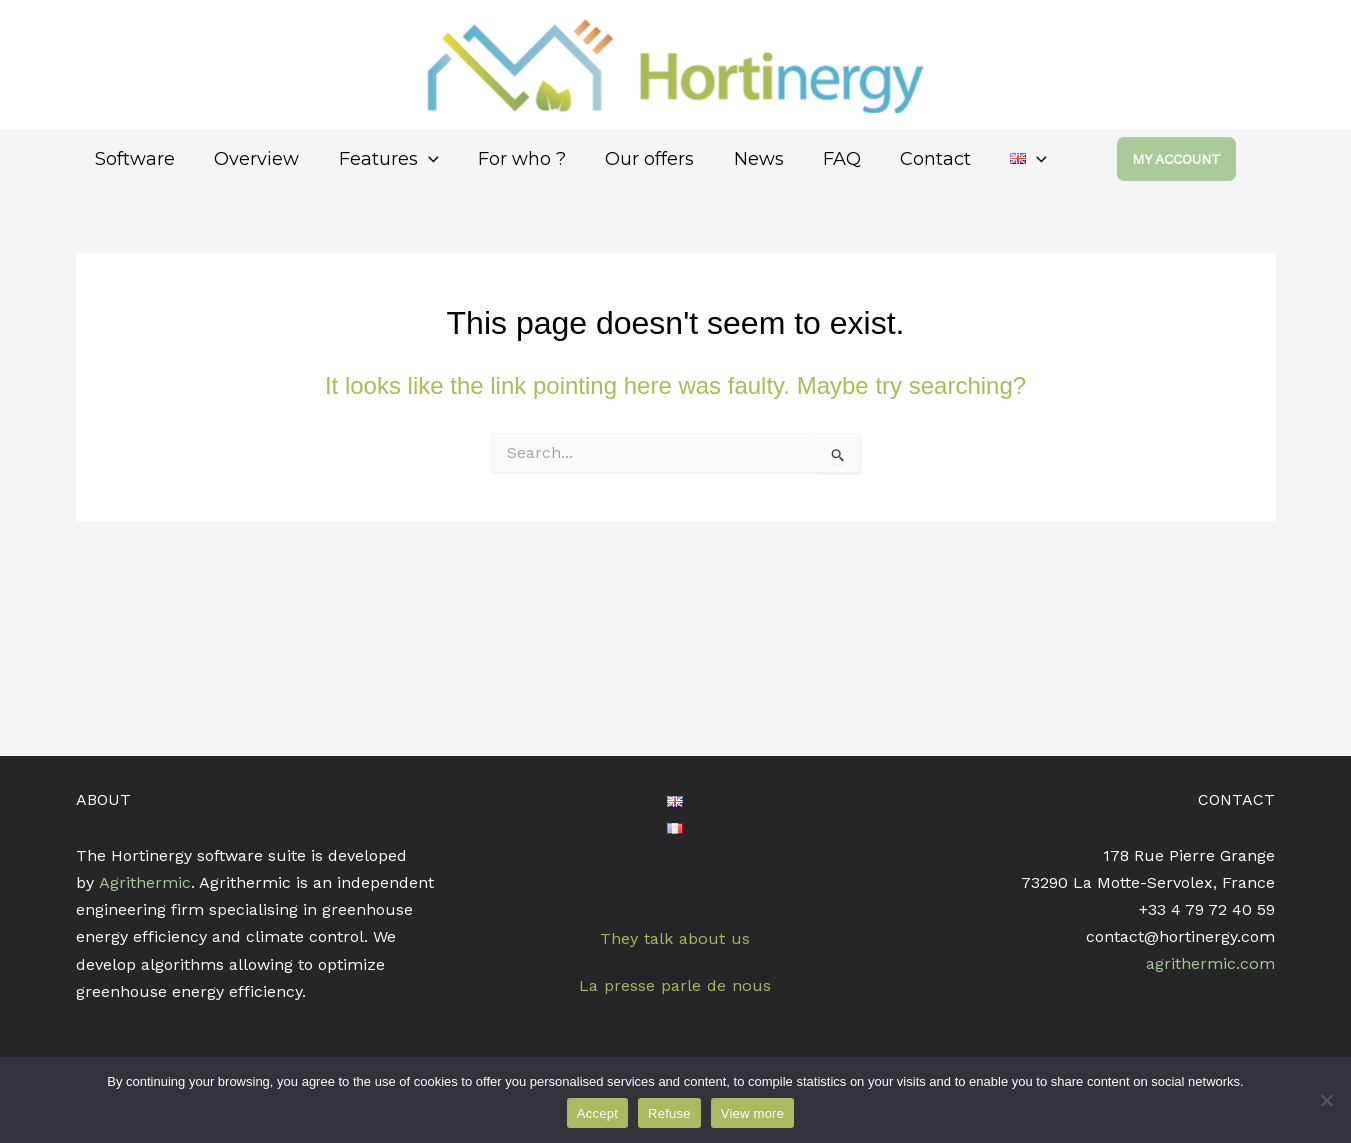 This screenshot has width=1351, height=1143. I want to click on Overview, so click(252, 159).